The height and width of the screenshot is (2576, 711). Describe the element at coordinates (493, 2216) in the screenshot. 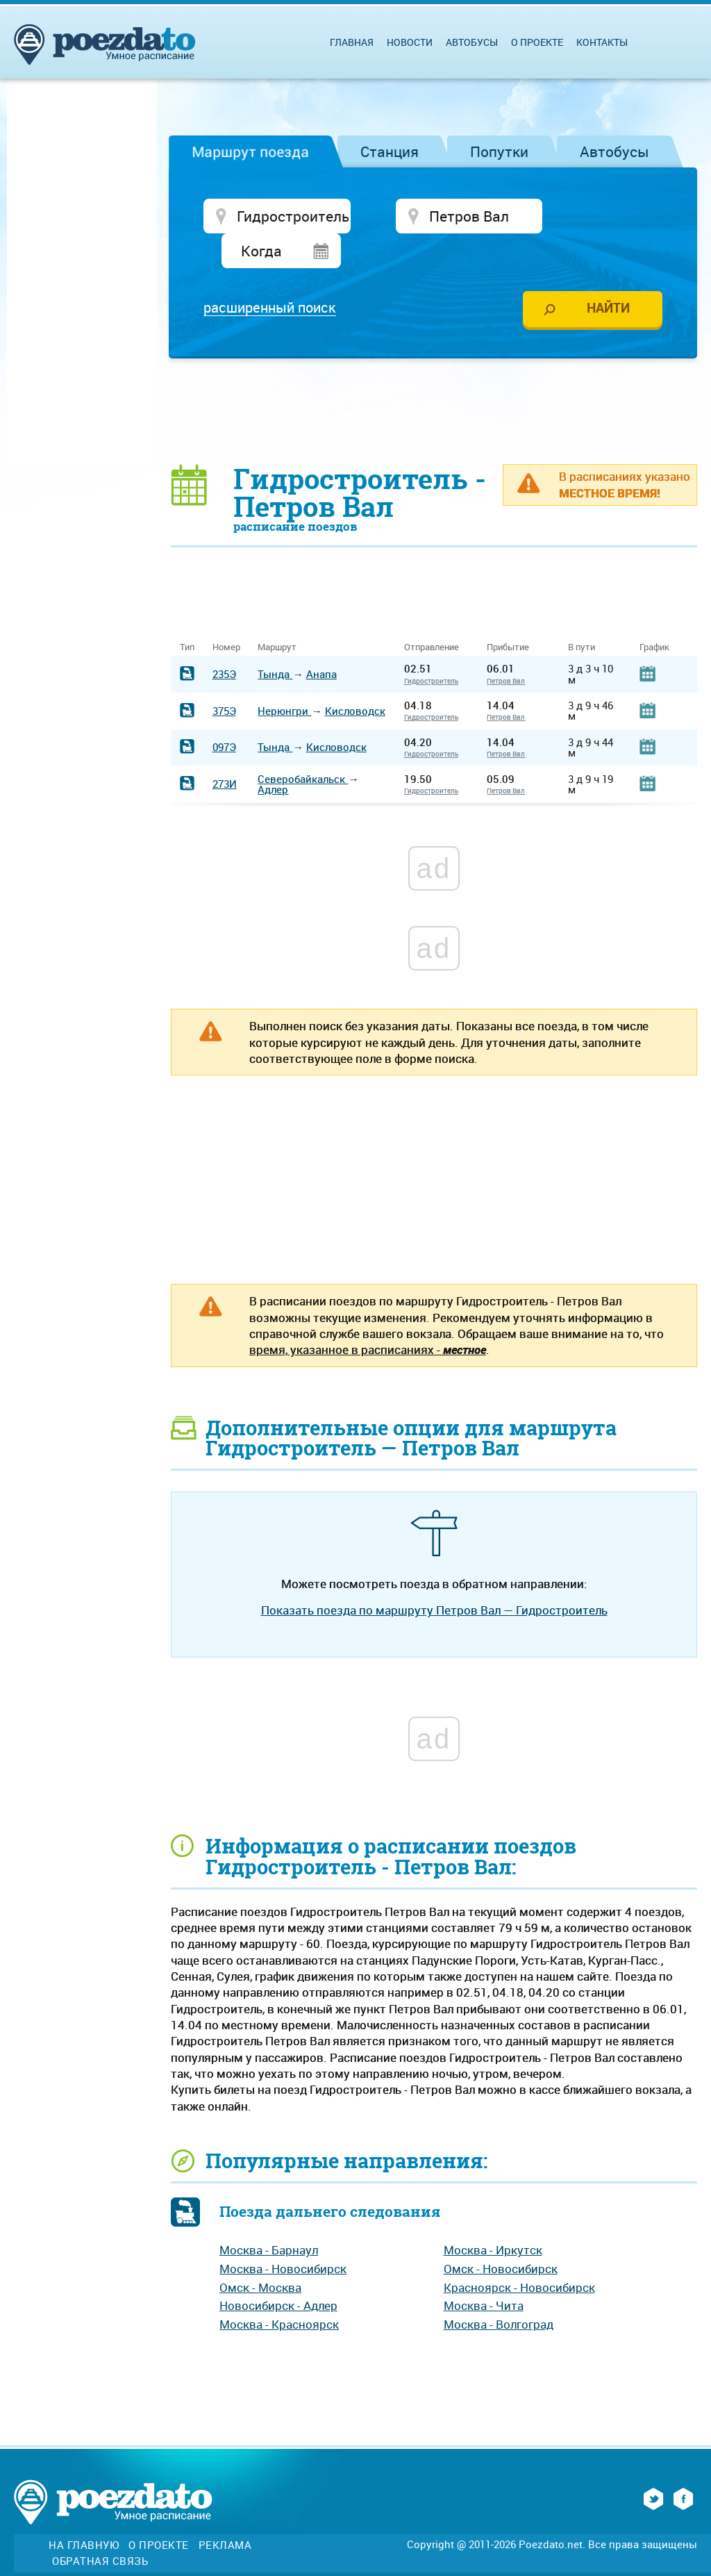

I see `Москва - Иркутск` at that location.